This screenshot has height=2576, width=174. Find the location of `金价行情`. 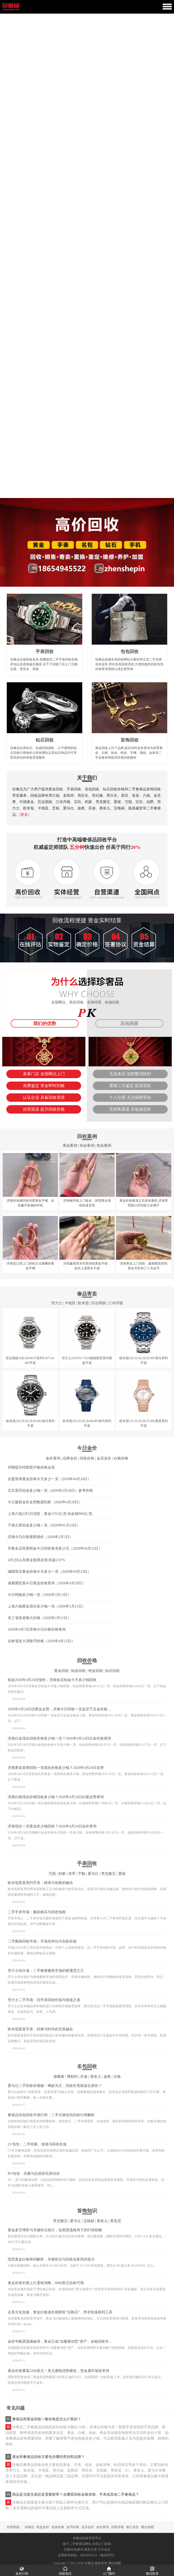

金价行情 is located at coordinates (22, 2570).